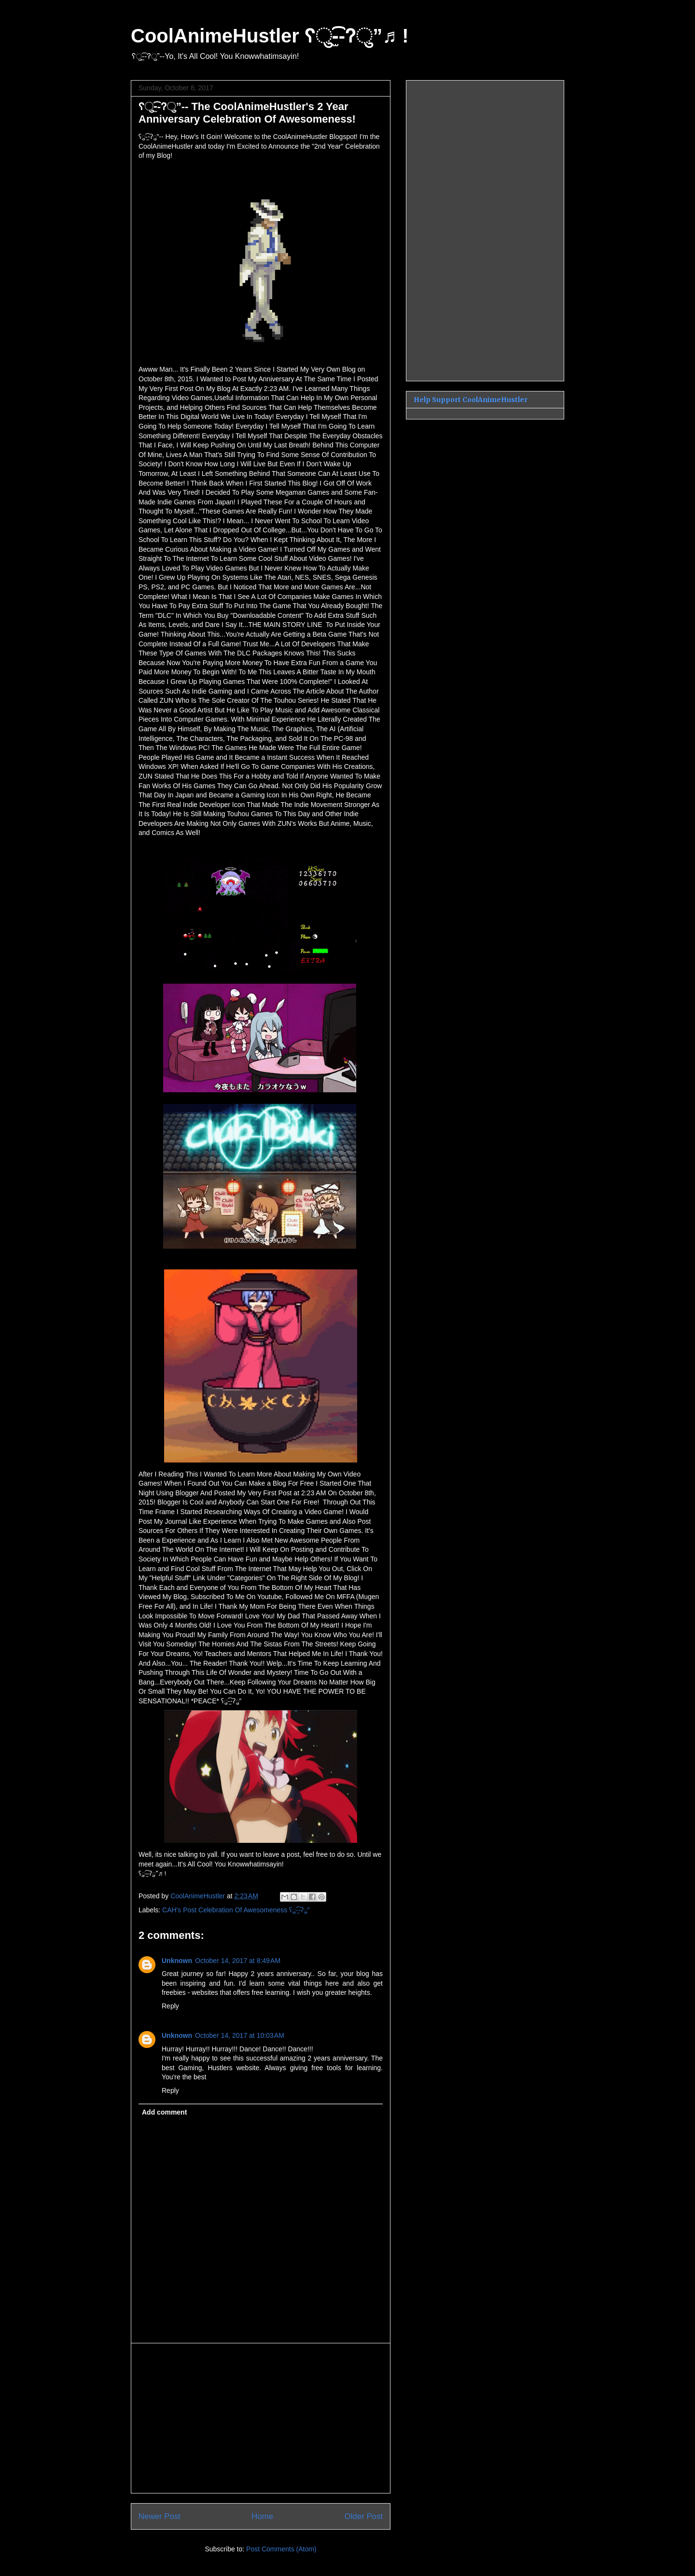 This screenshot has height=2576, width=695. I want to click on Newer Post, so click(160, 2516).